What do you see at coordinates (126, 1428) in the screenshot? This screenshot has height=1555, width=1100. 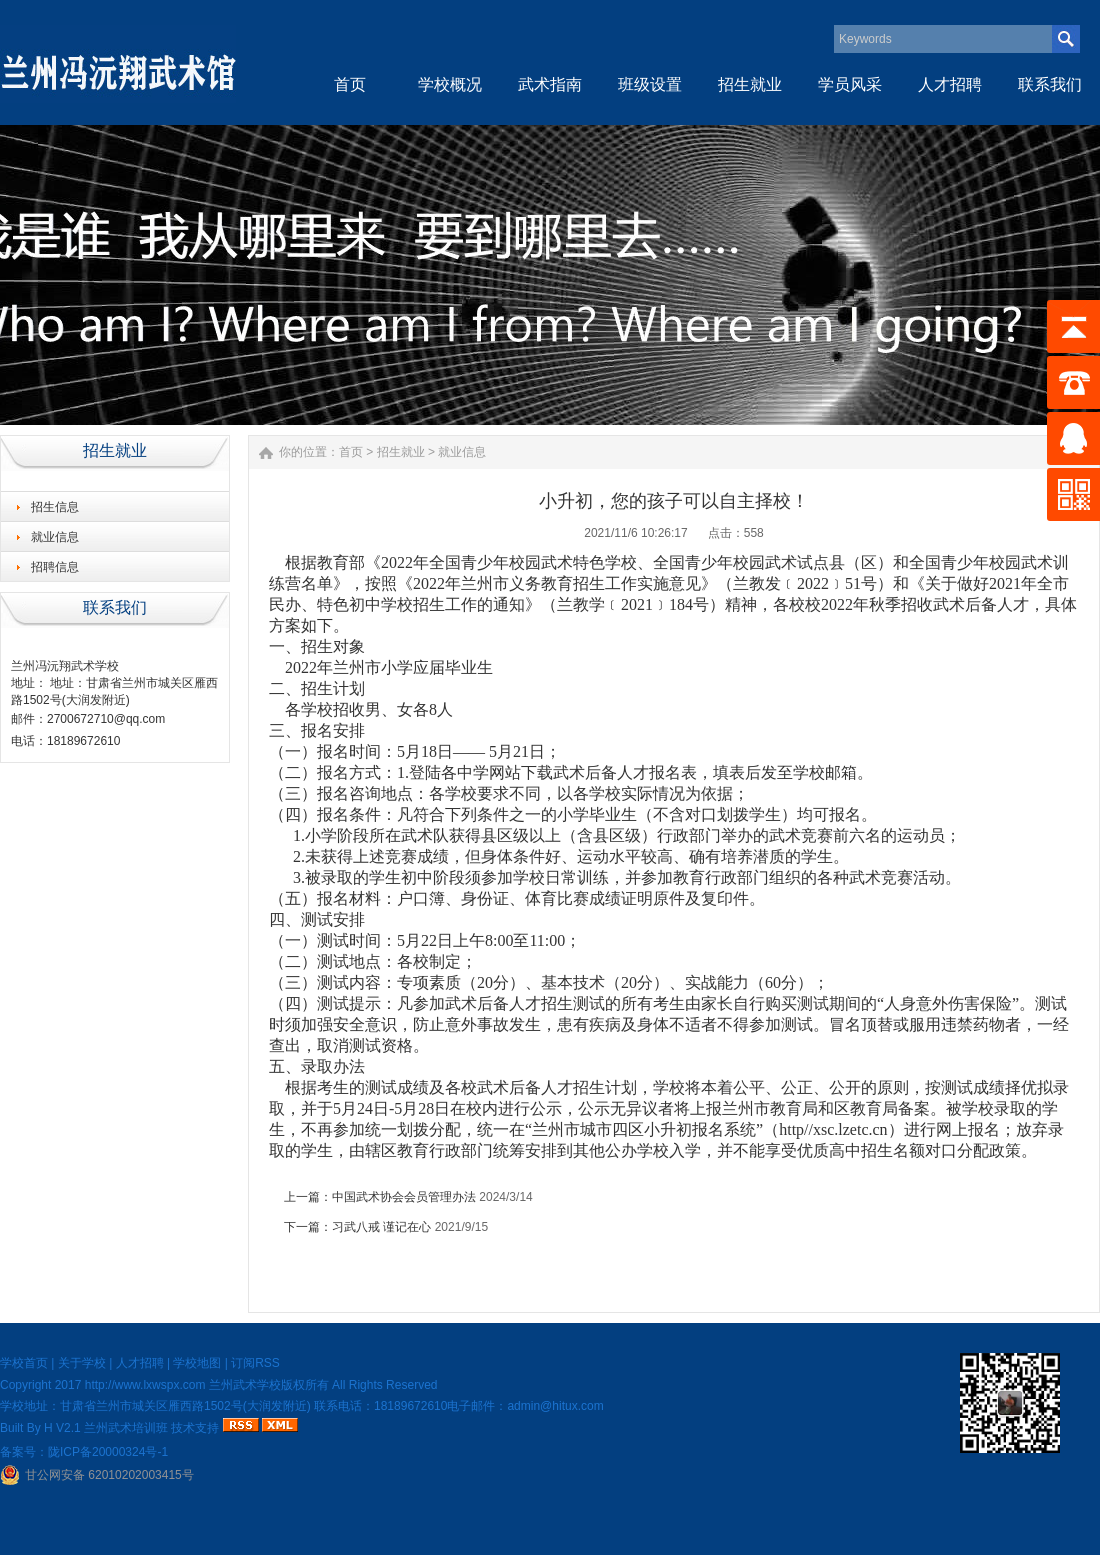 I see `兰州武术培训班` at bounding box center [126, 1428].